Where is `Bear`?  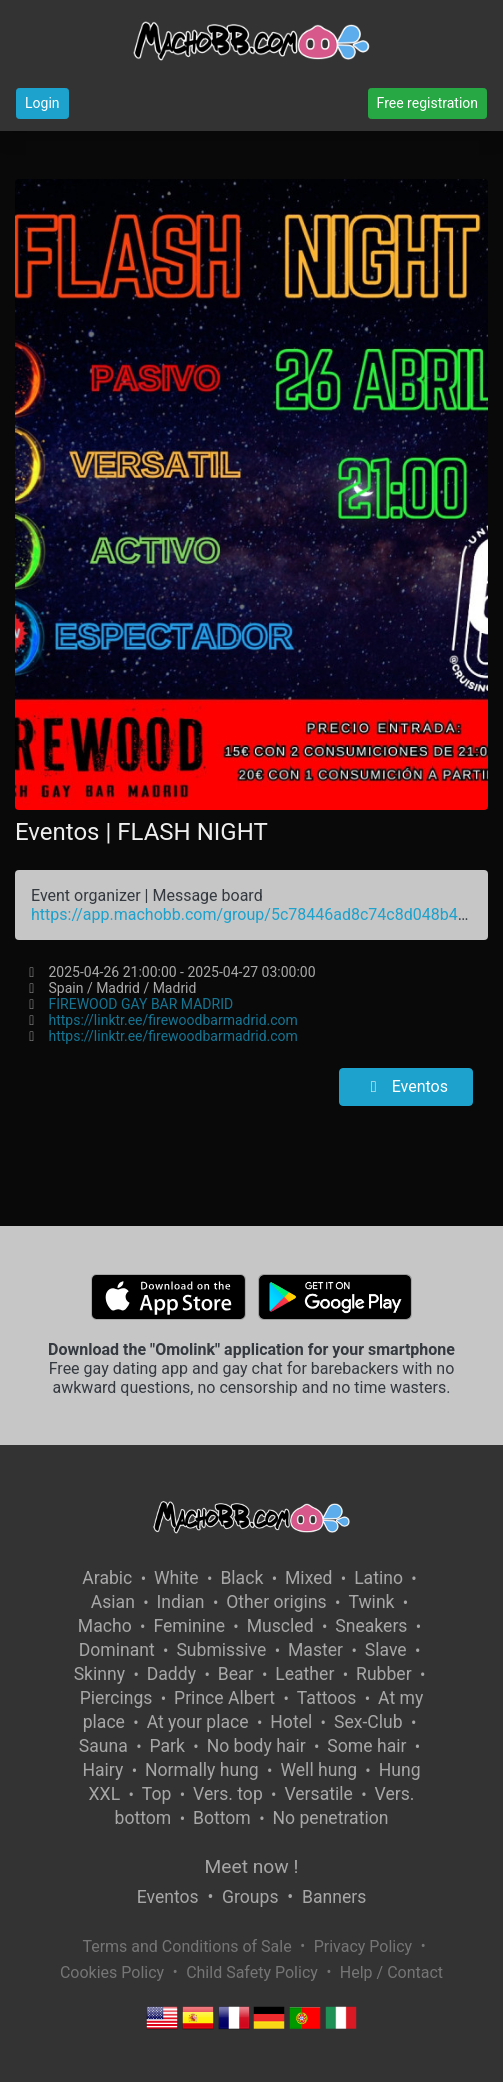 Bear is located at coordinates (236, 1674).